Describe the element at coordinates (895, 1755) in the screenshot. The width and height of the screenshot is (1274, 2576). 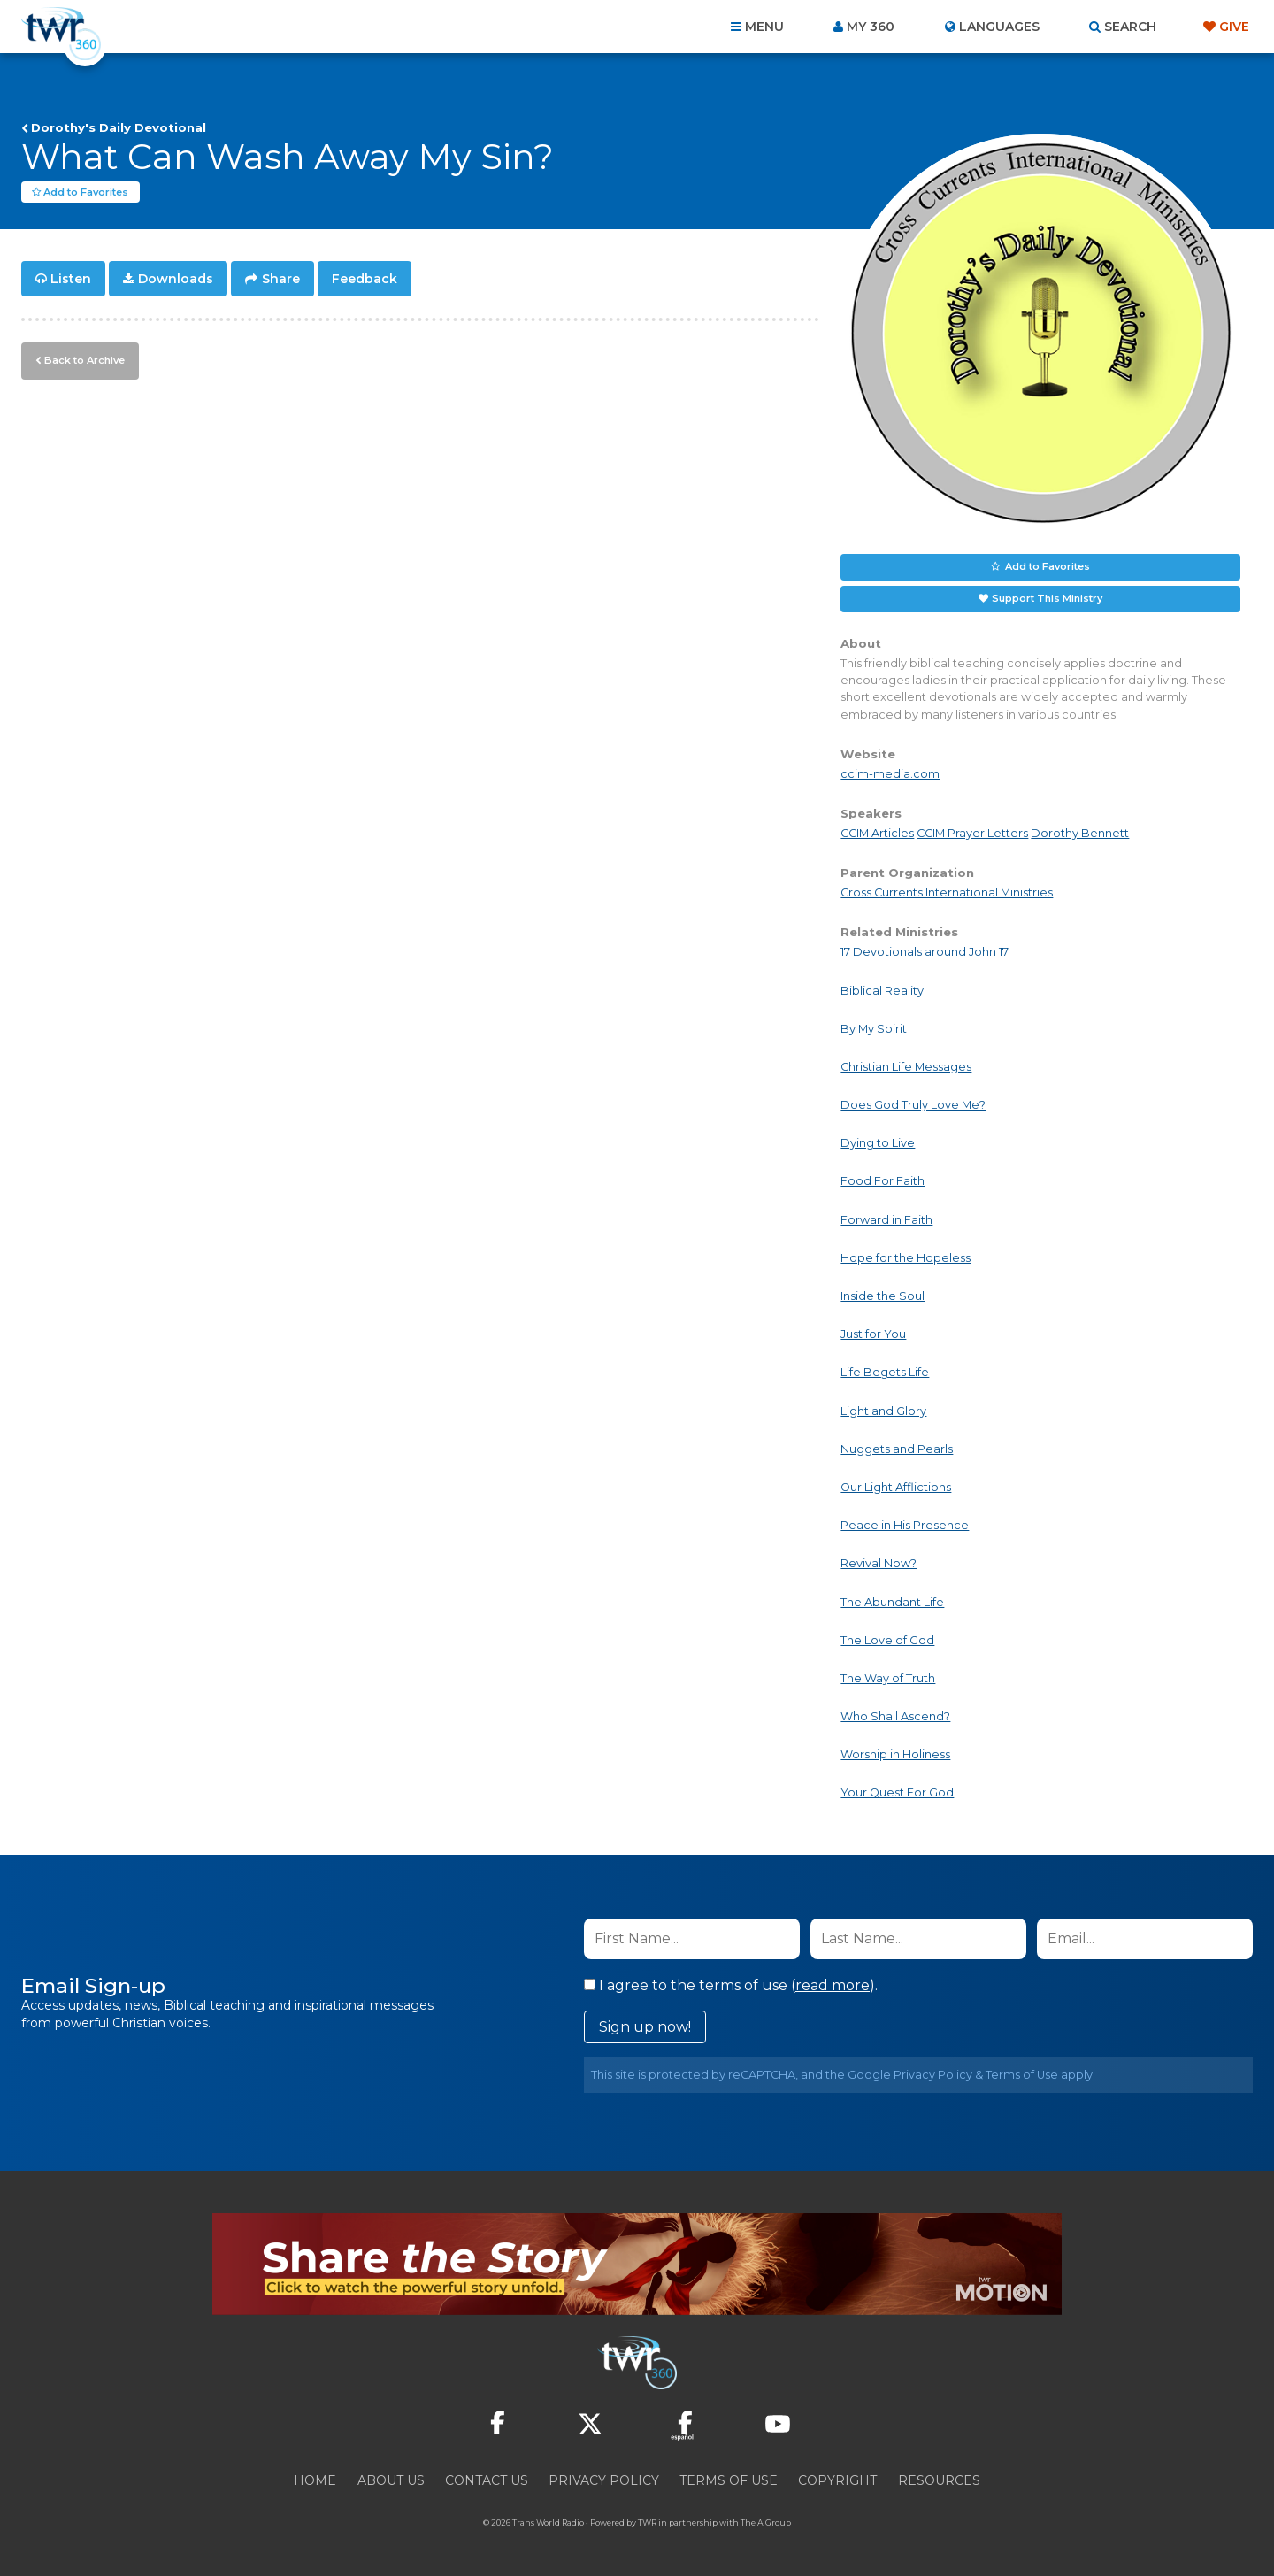
I see `Worship in Holiness` at that location.